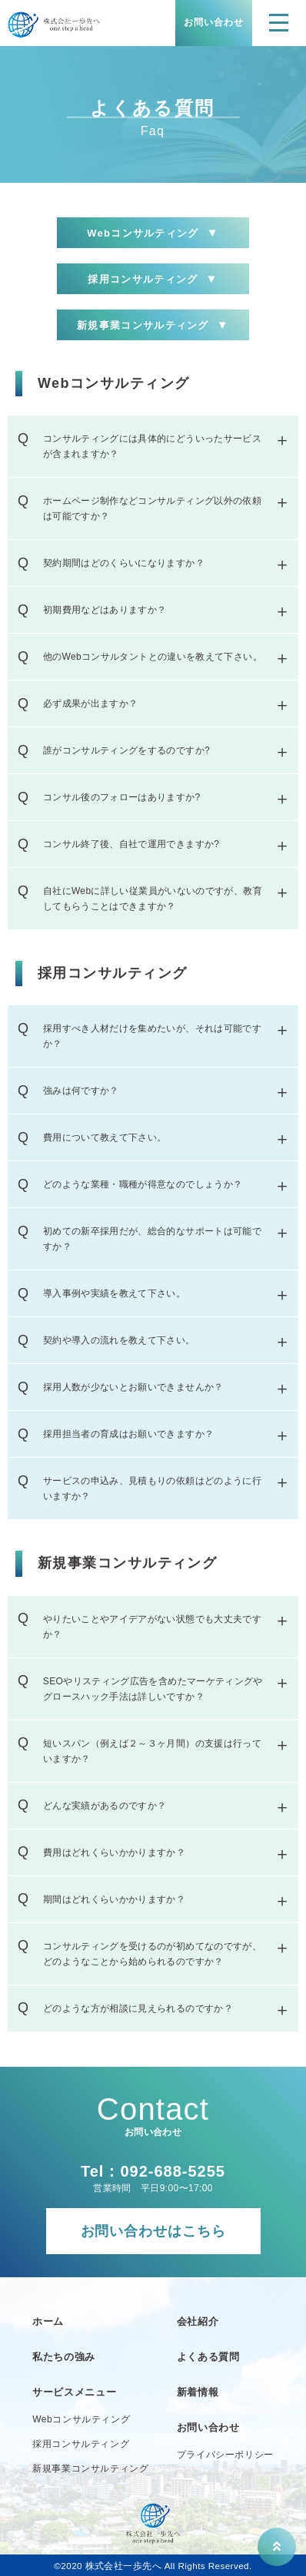 This screenshot has width=306, height=2576. Describe the element at coordinates (74, 2392) in the screenshot. I see `サービスメニュー` at that location.